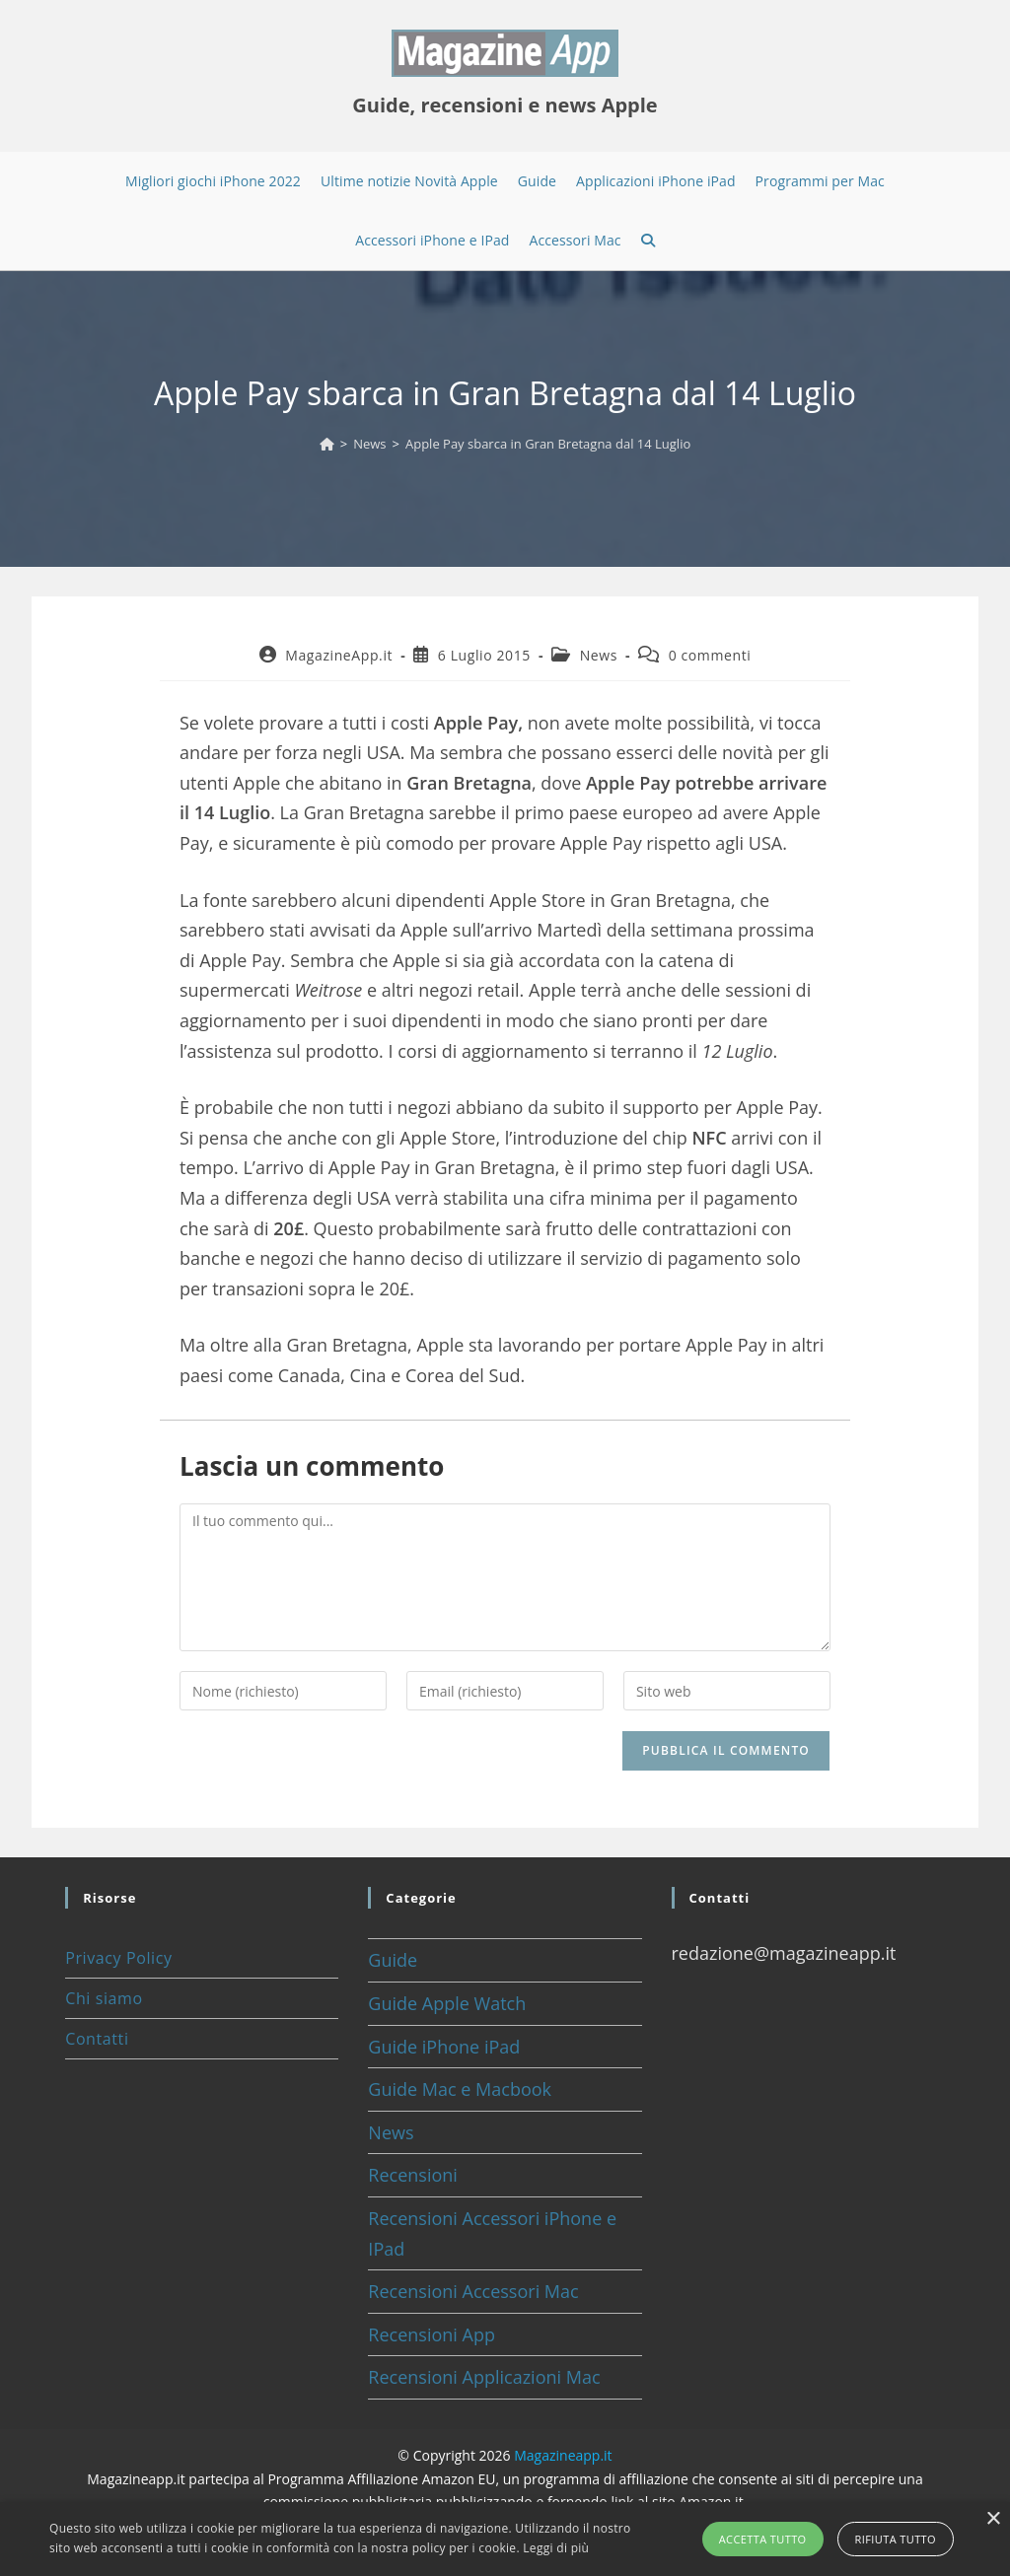 The width and height of the screenshot is (1010, 2576). I want to click on Leggi di più, so click(556, 2548).